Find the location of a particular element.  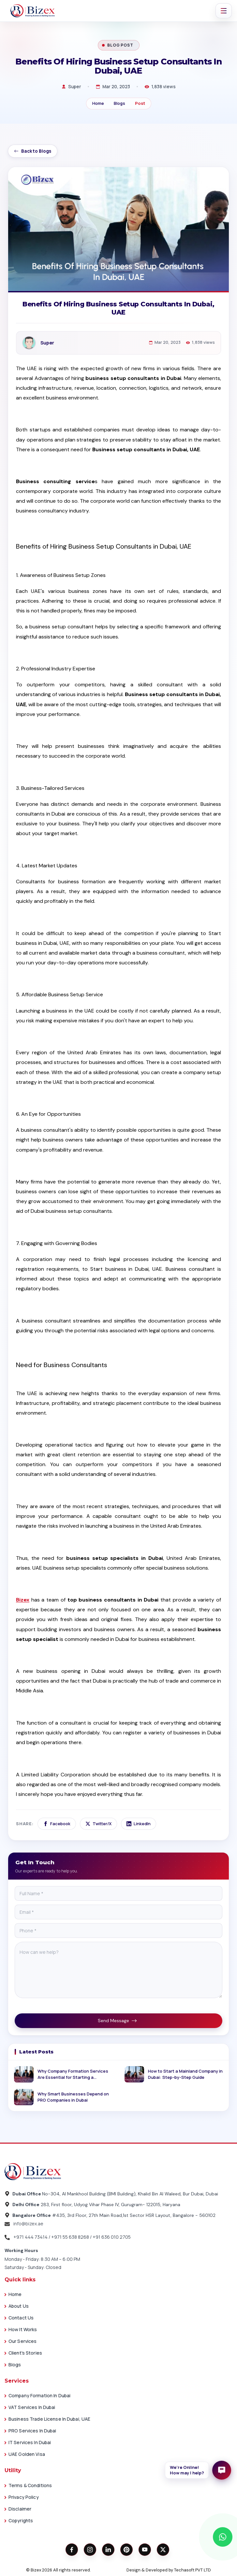

info@bizex.ae is located at coordinates (24, 2223).